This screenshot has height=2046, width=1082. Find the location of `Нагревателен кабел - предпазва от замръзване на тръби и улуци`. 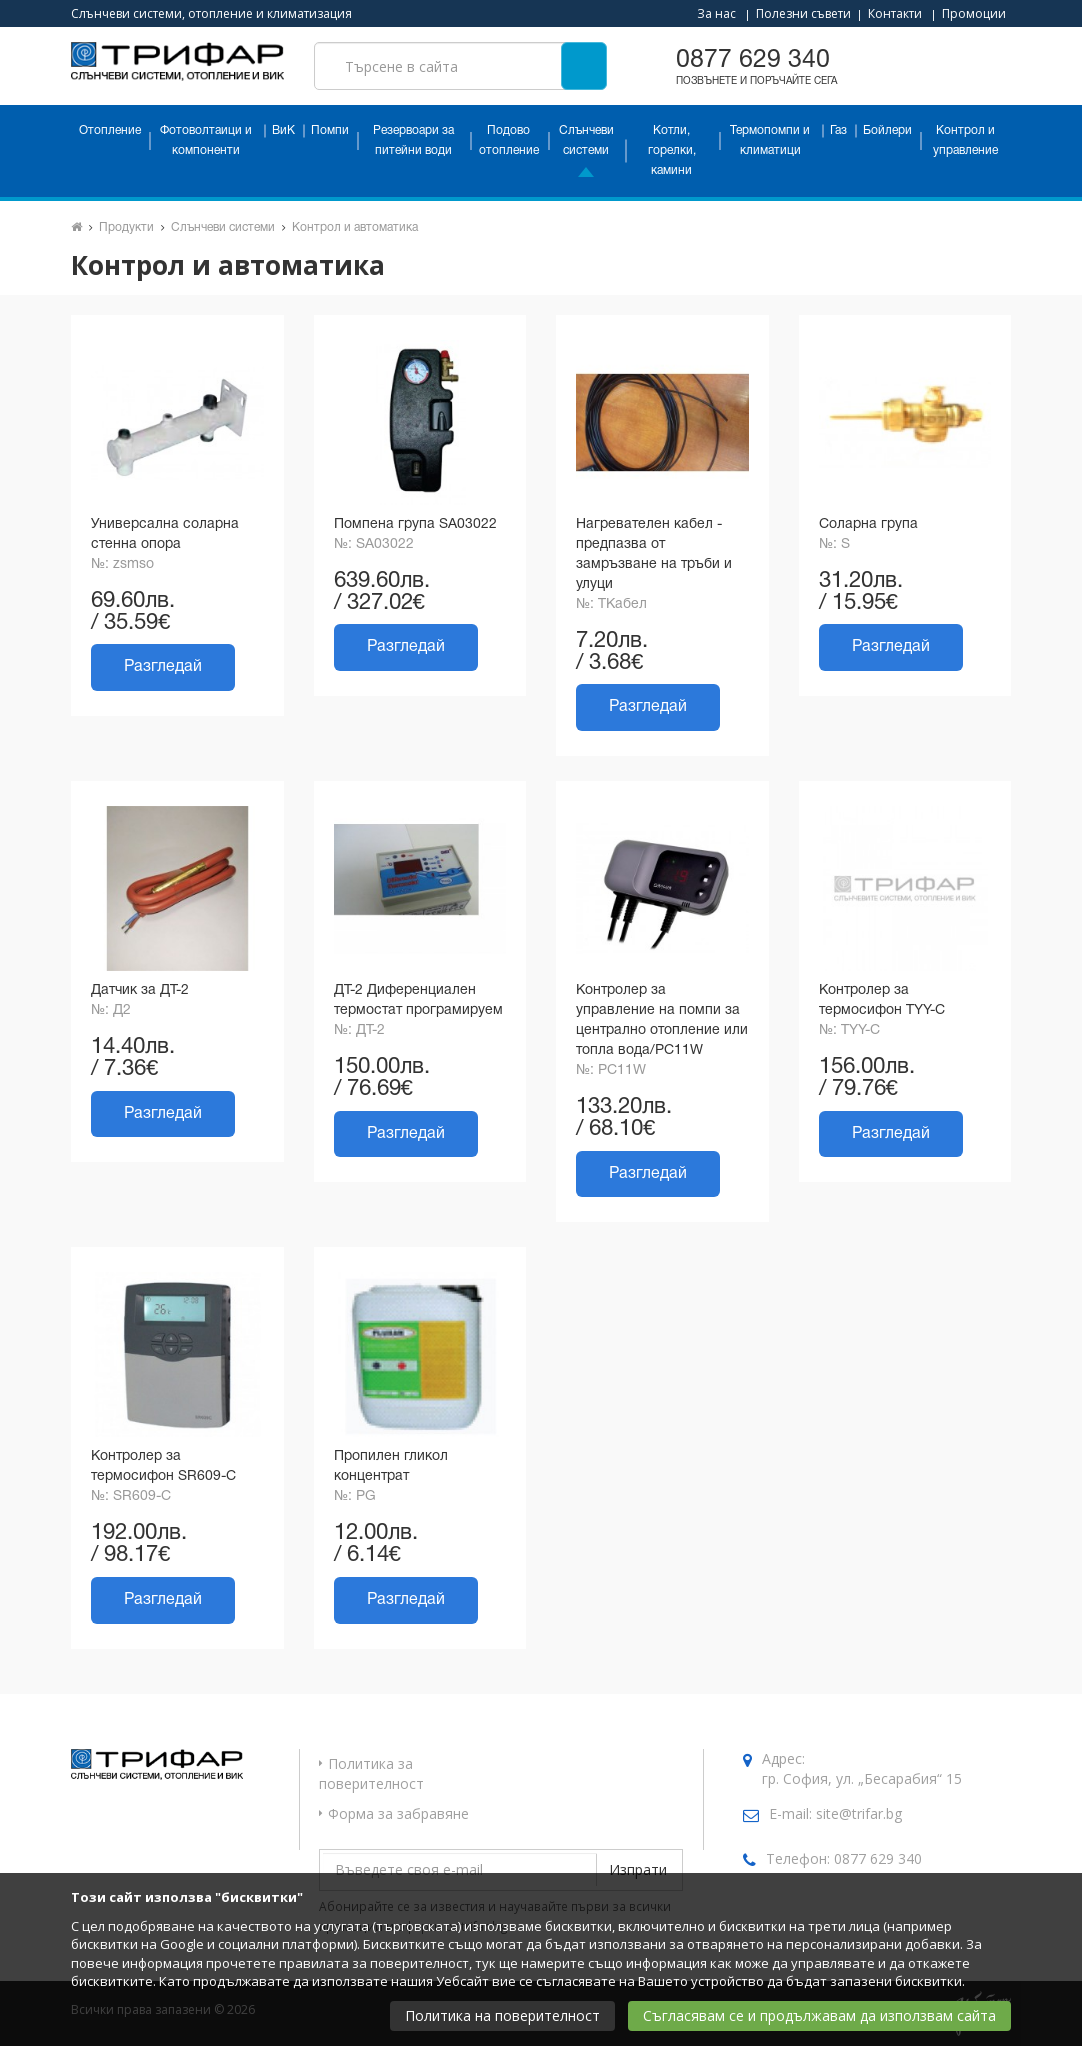

Нагревателен кабел - предпазва от замръзване на тръби и улуци is located at coordinates (654, 554).